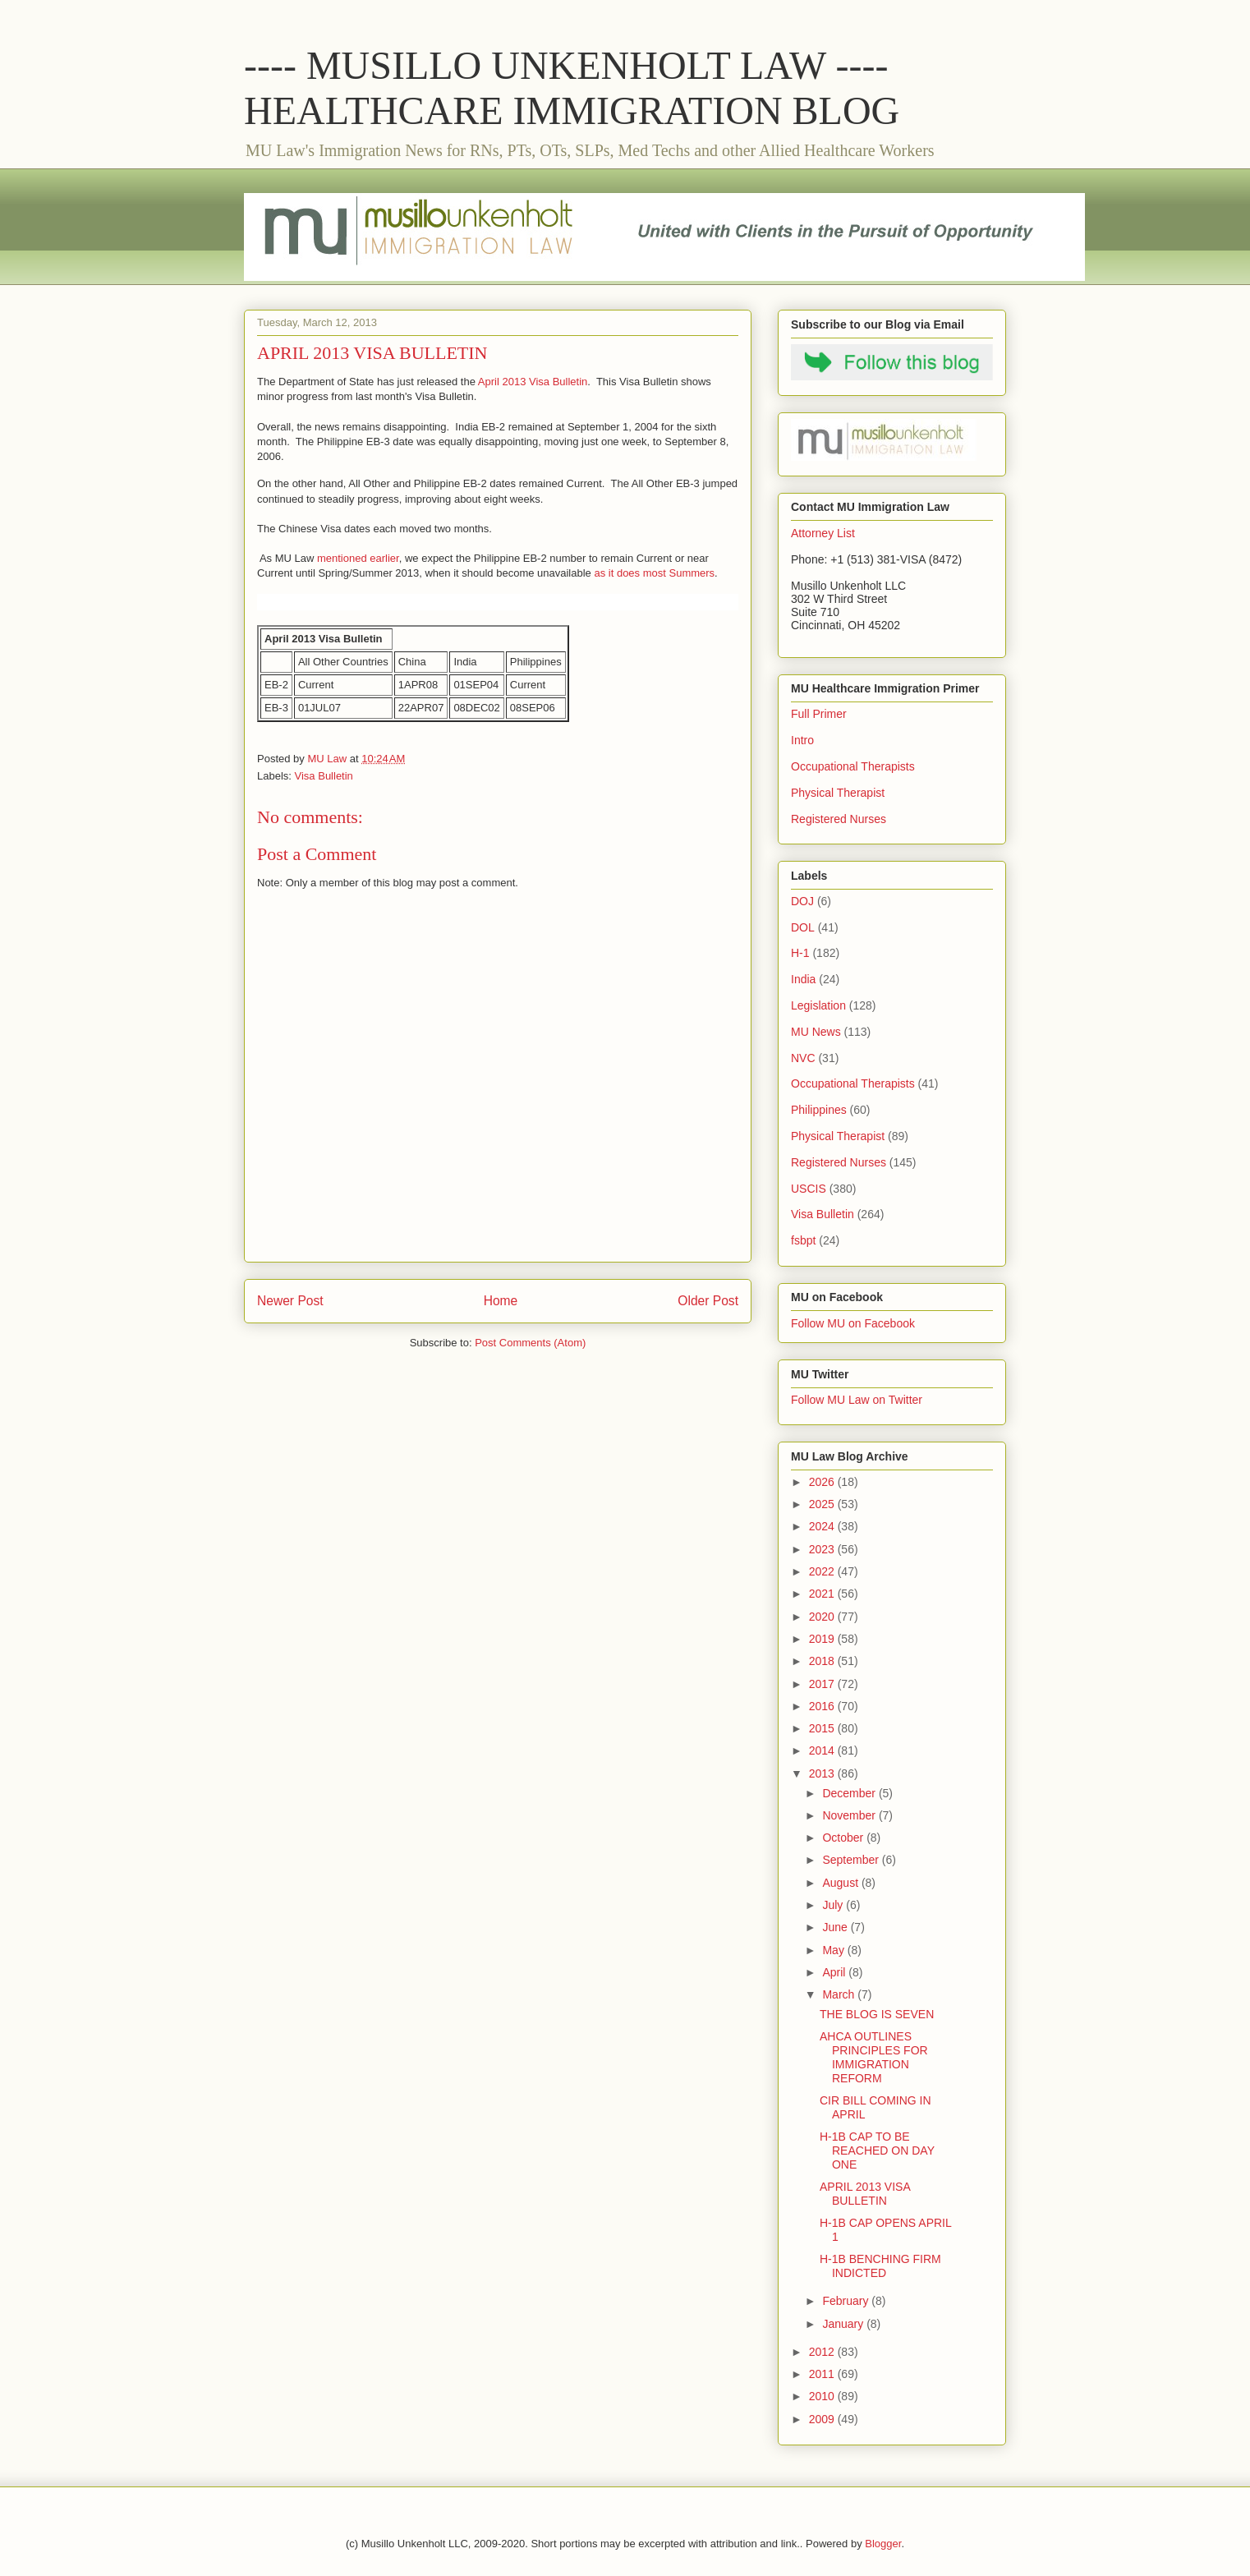  What do you see at coordinates (846, 2300) in the screenshot?
I see `February` at bounding box center [846, 2300].